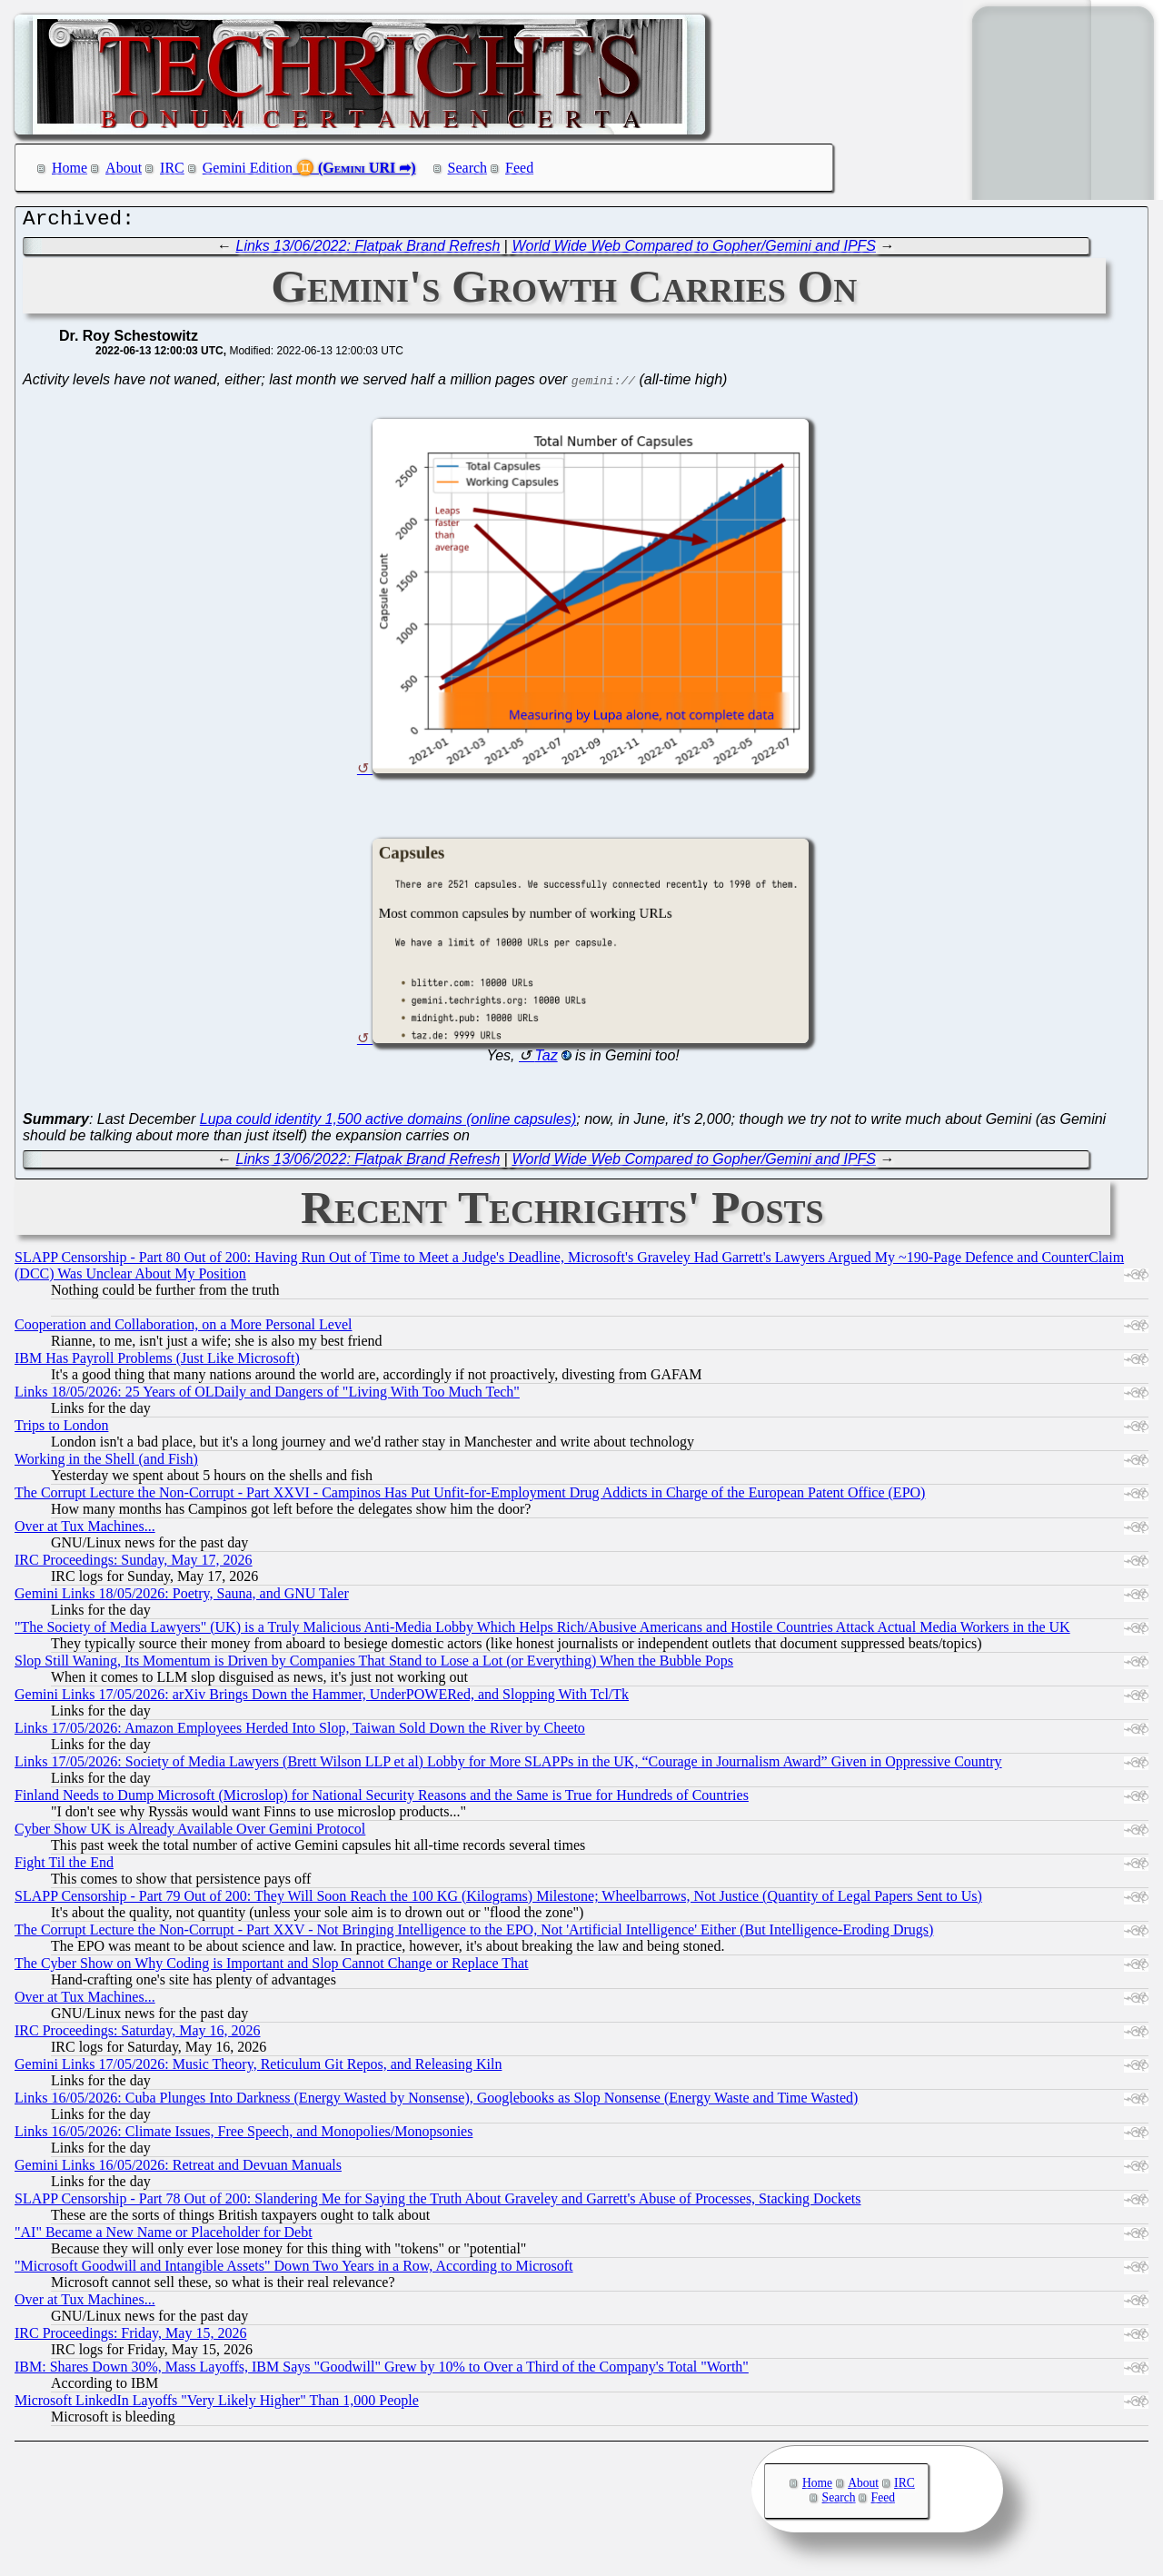 This screenshot has height=2576, width=1163. Describe the element at coordinates (106, 1463) in the screenshot. I see `Working in the Shell (and Fish)` at that location.